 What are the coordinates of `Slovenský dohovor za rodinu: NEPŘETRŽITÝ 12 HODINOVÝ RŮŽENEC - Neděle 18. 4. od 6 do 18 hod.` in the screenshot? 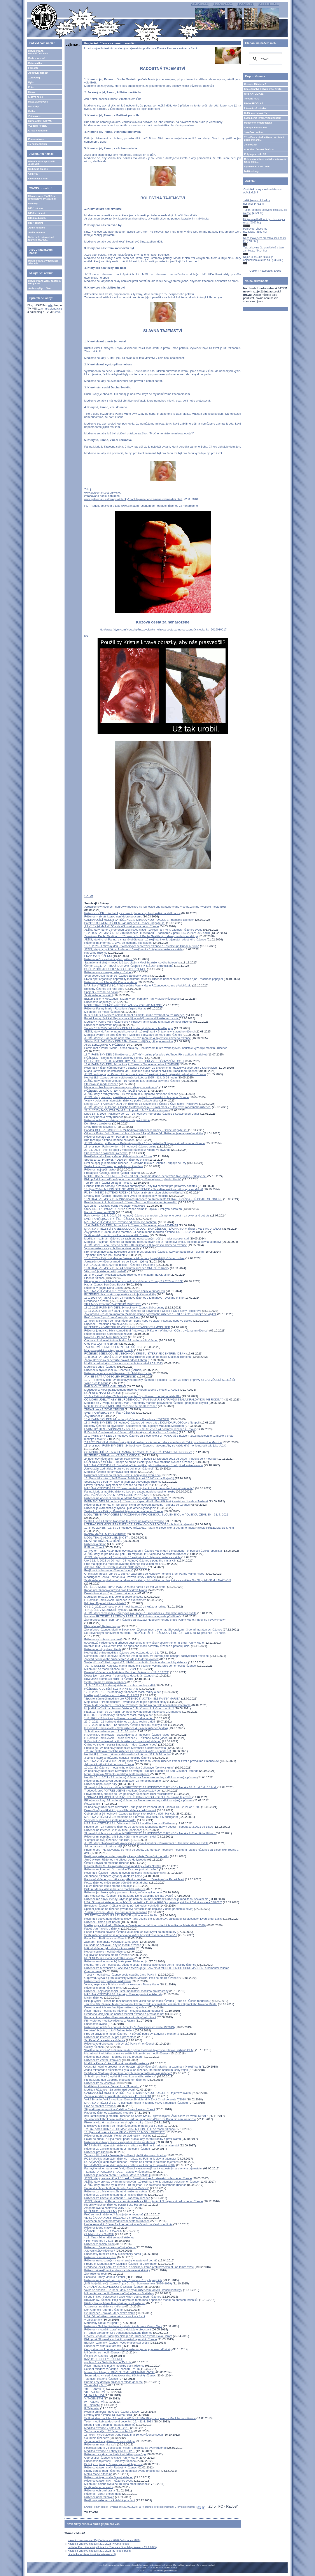 It's located at (150, 1787).